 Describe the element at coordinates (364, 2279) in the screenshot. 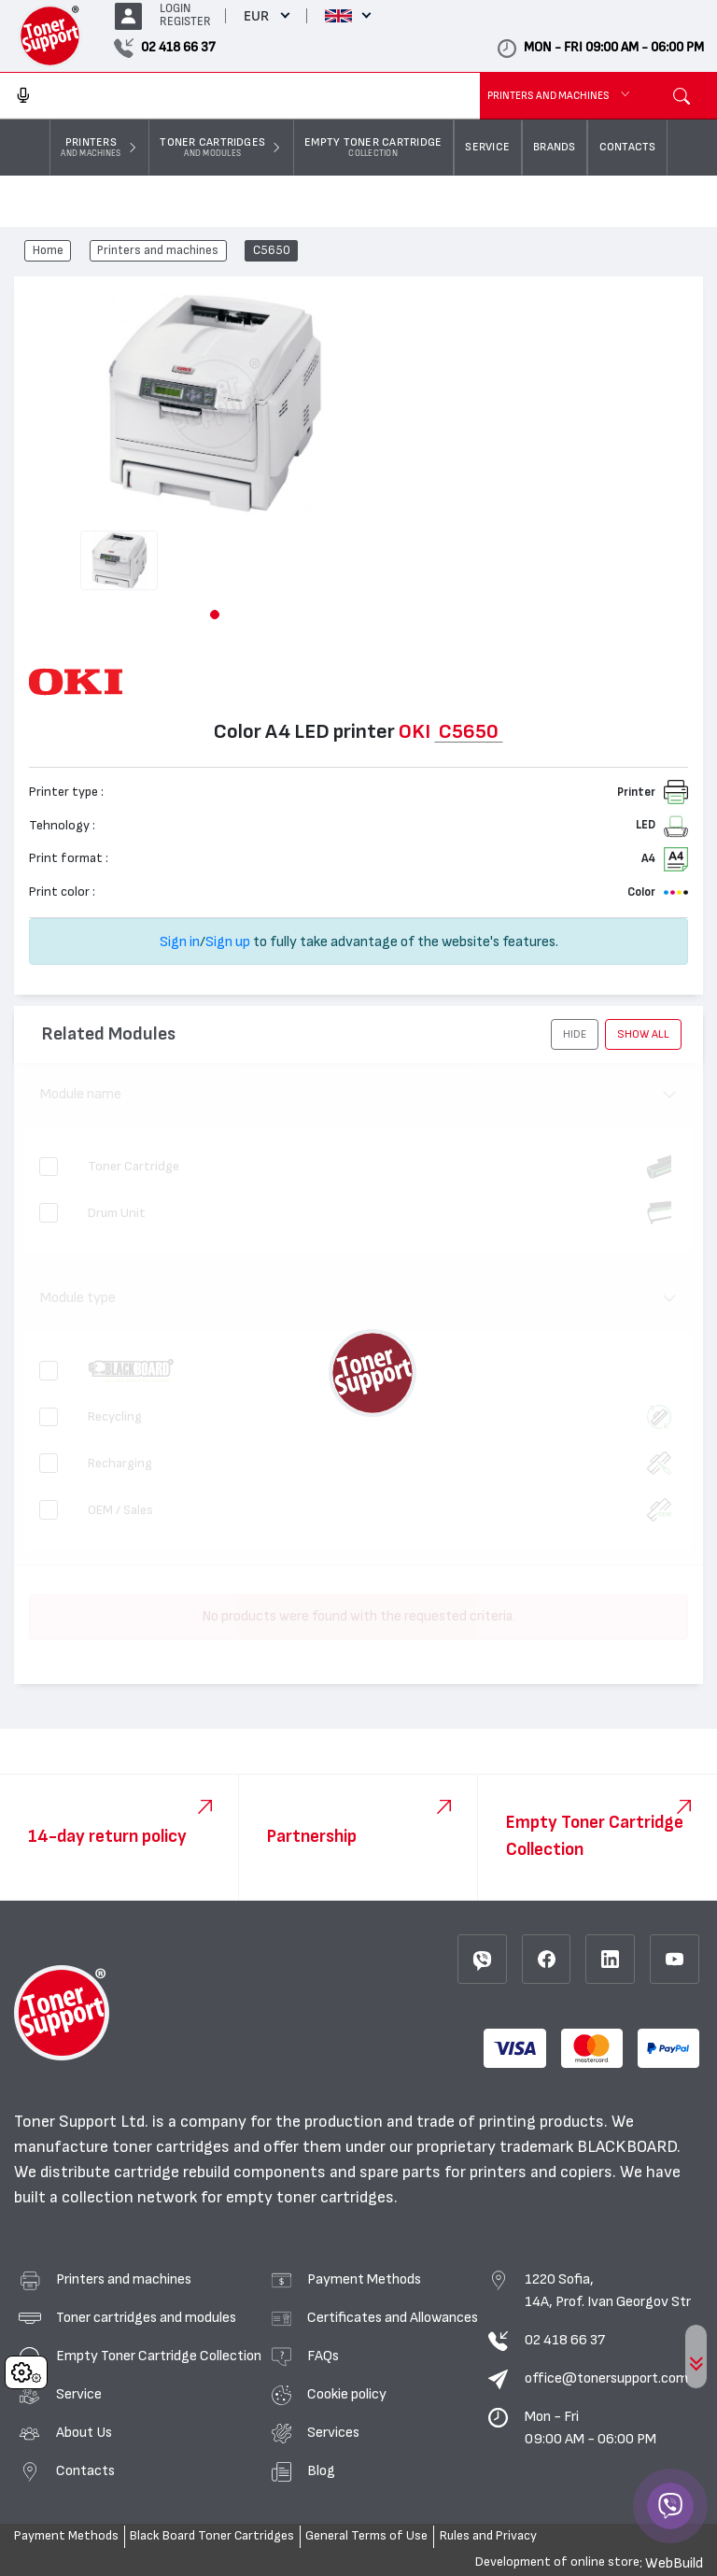

I see `Payment Methods` at that location.